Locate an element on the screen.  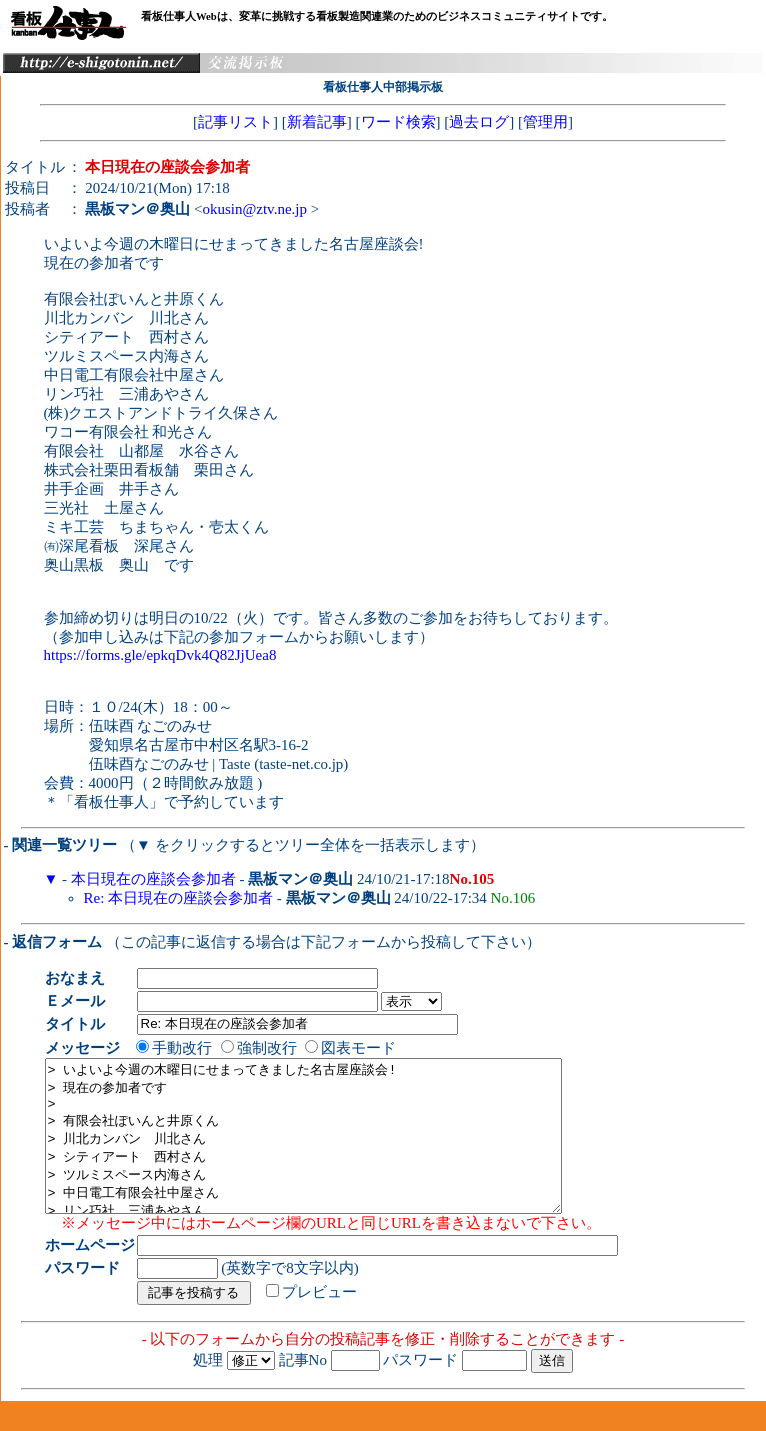
Re: 本日現在の座談会参加者 is located at coordinates (179, 898).